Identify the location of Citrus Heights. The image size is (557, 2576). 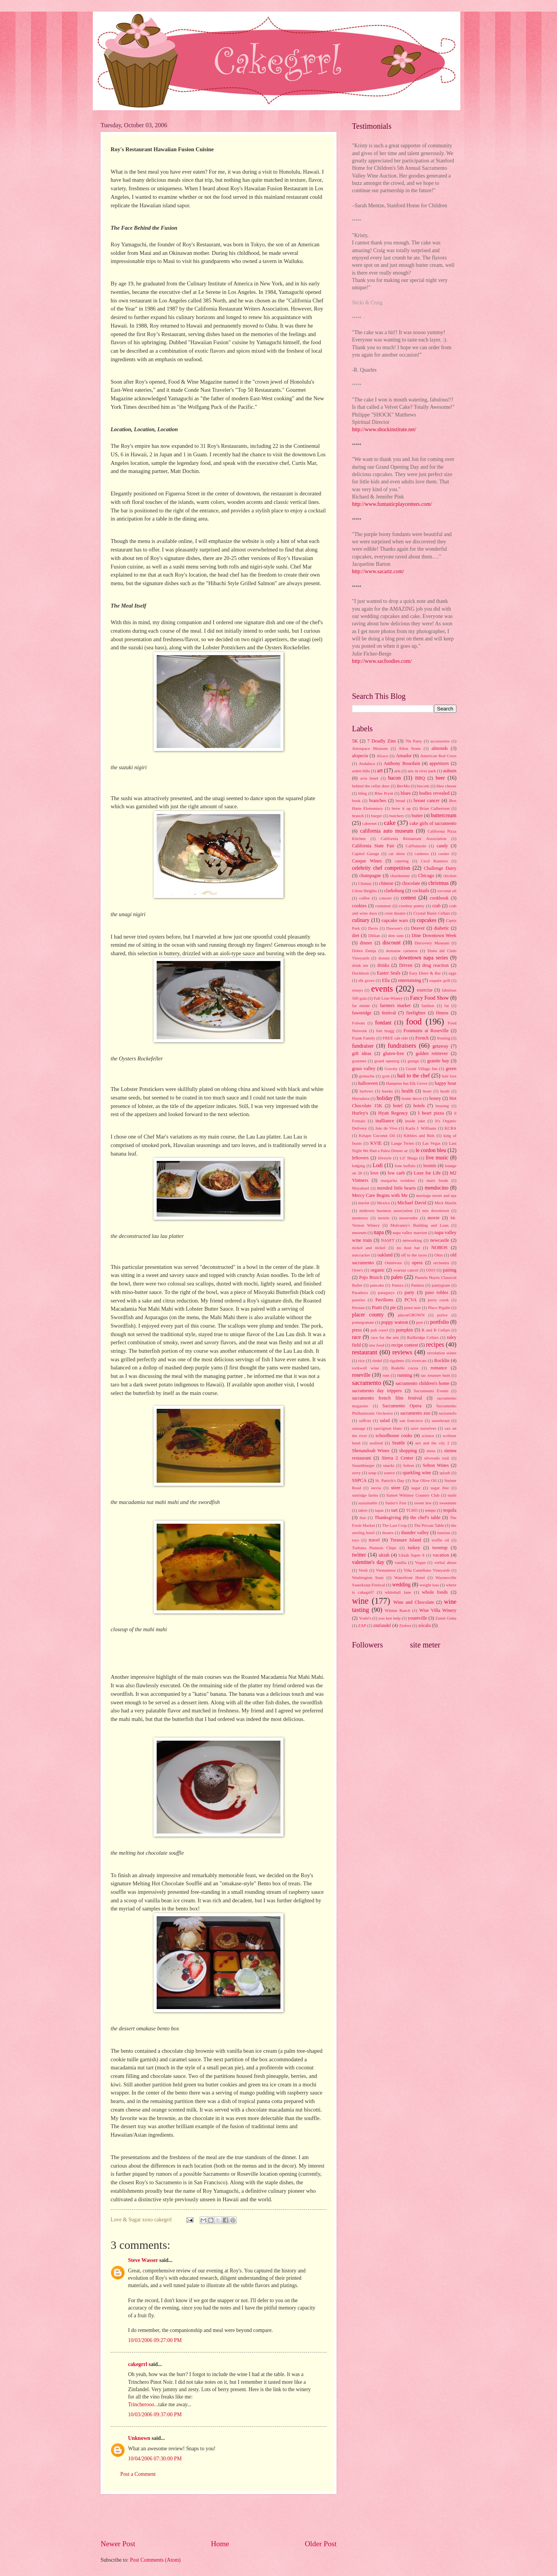
(364, 890).